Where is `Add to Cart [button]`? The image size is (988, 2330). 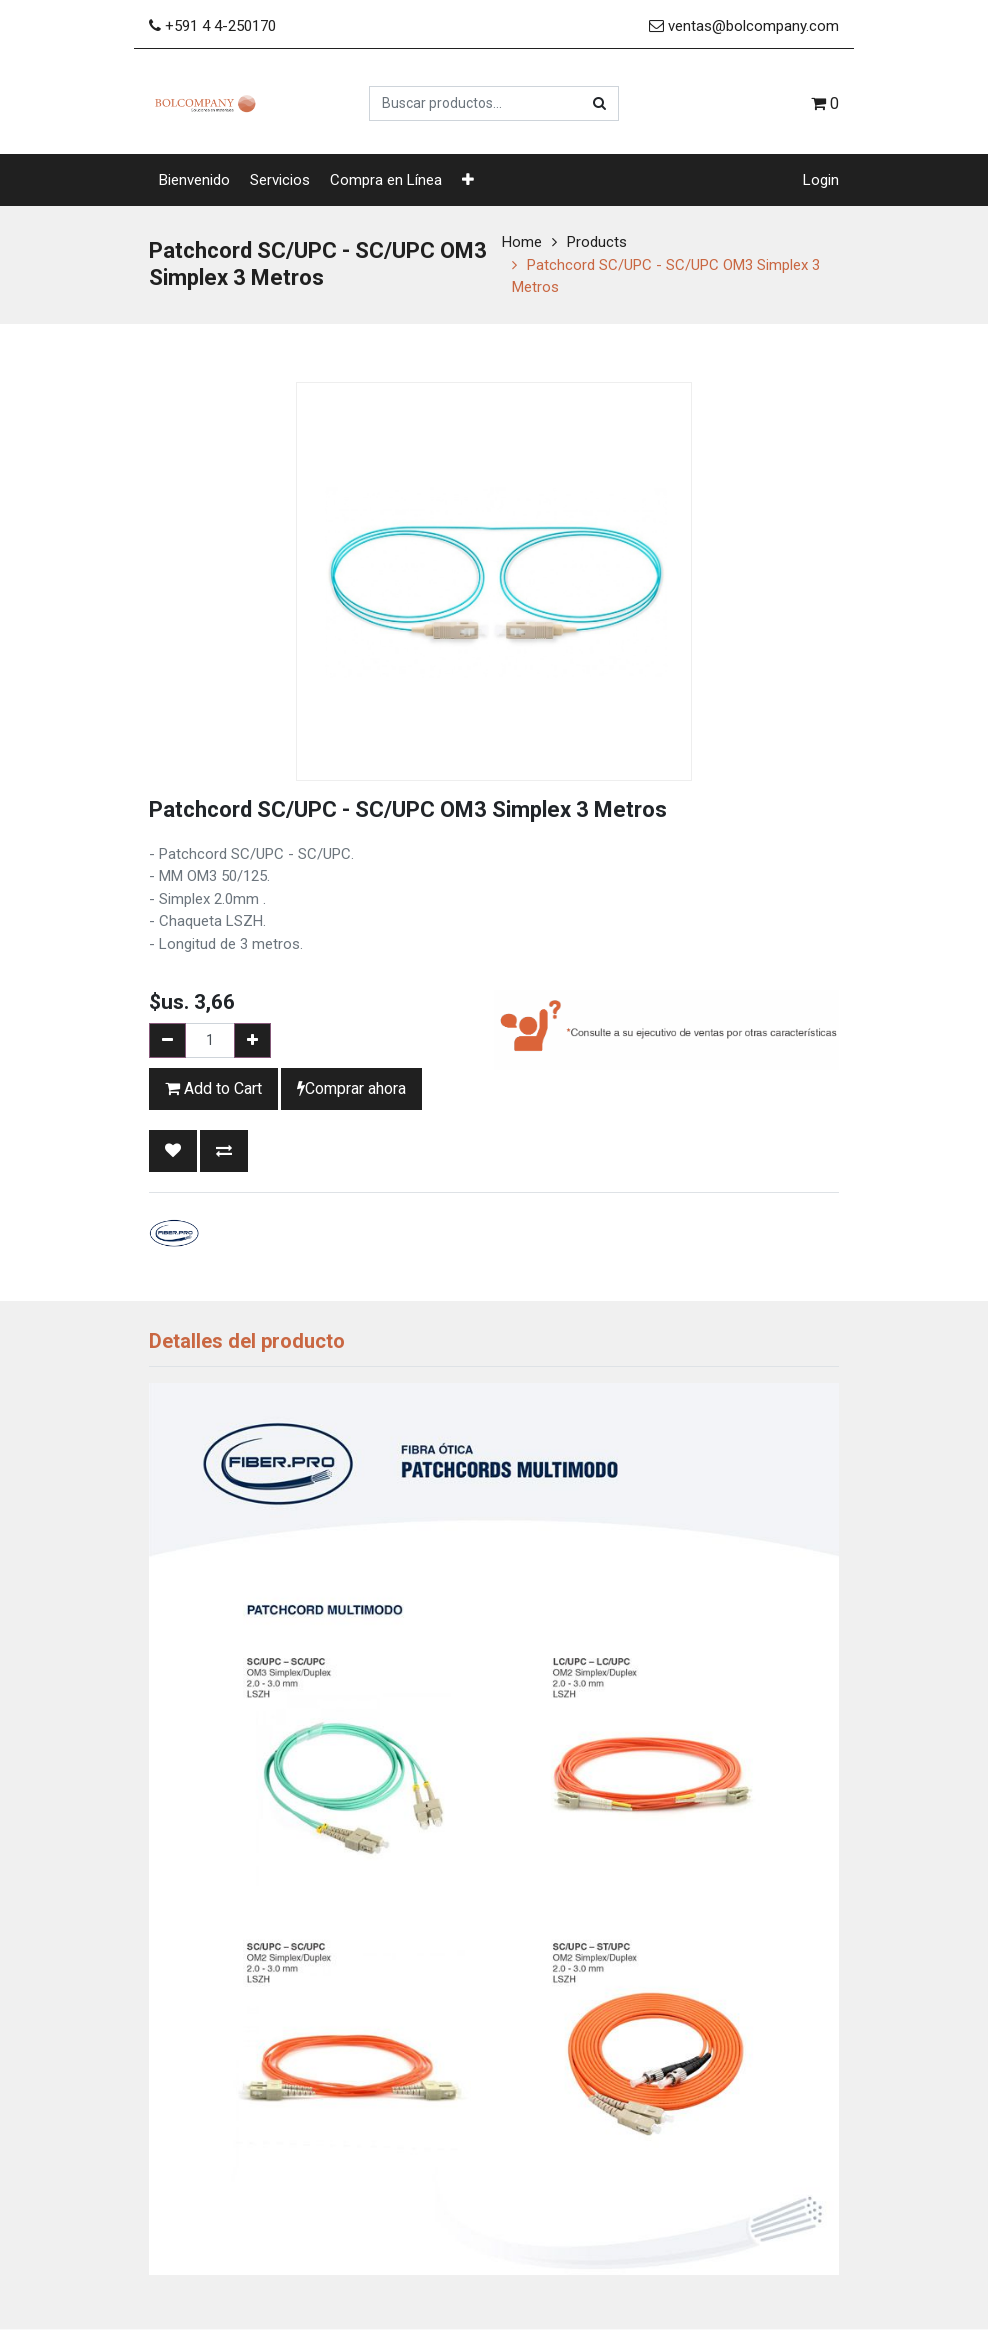 Add to Cart [button] is located at coordinates (213, 1088).